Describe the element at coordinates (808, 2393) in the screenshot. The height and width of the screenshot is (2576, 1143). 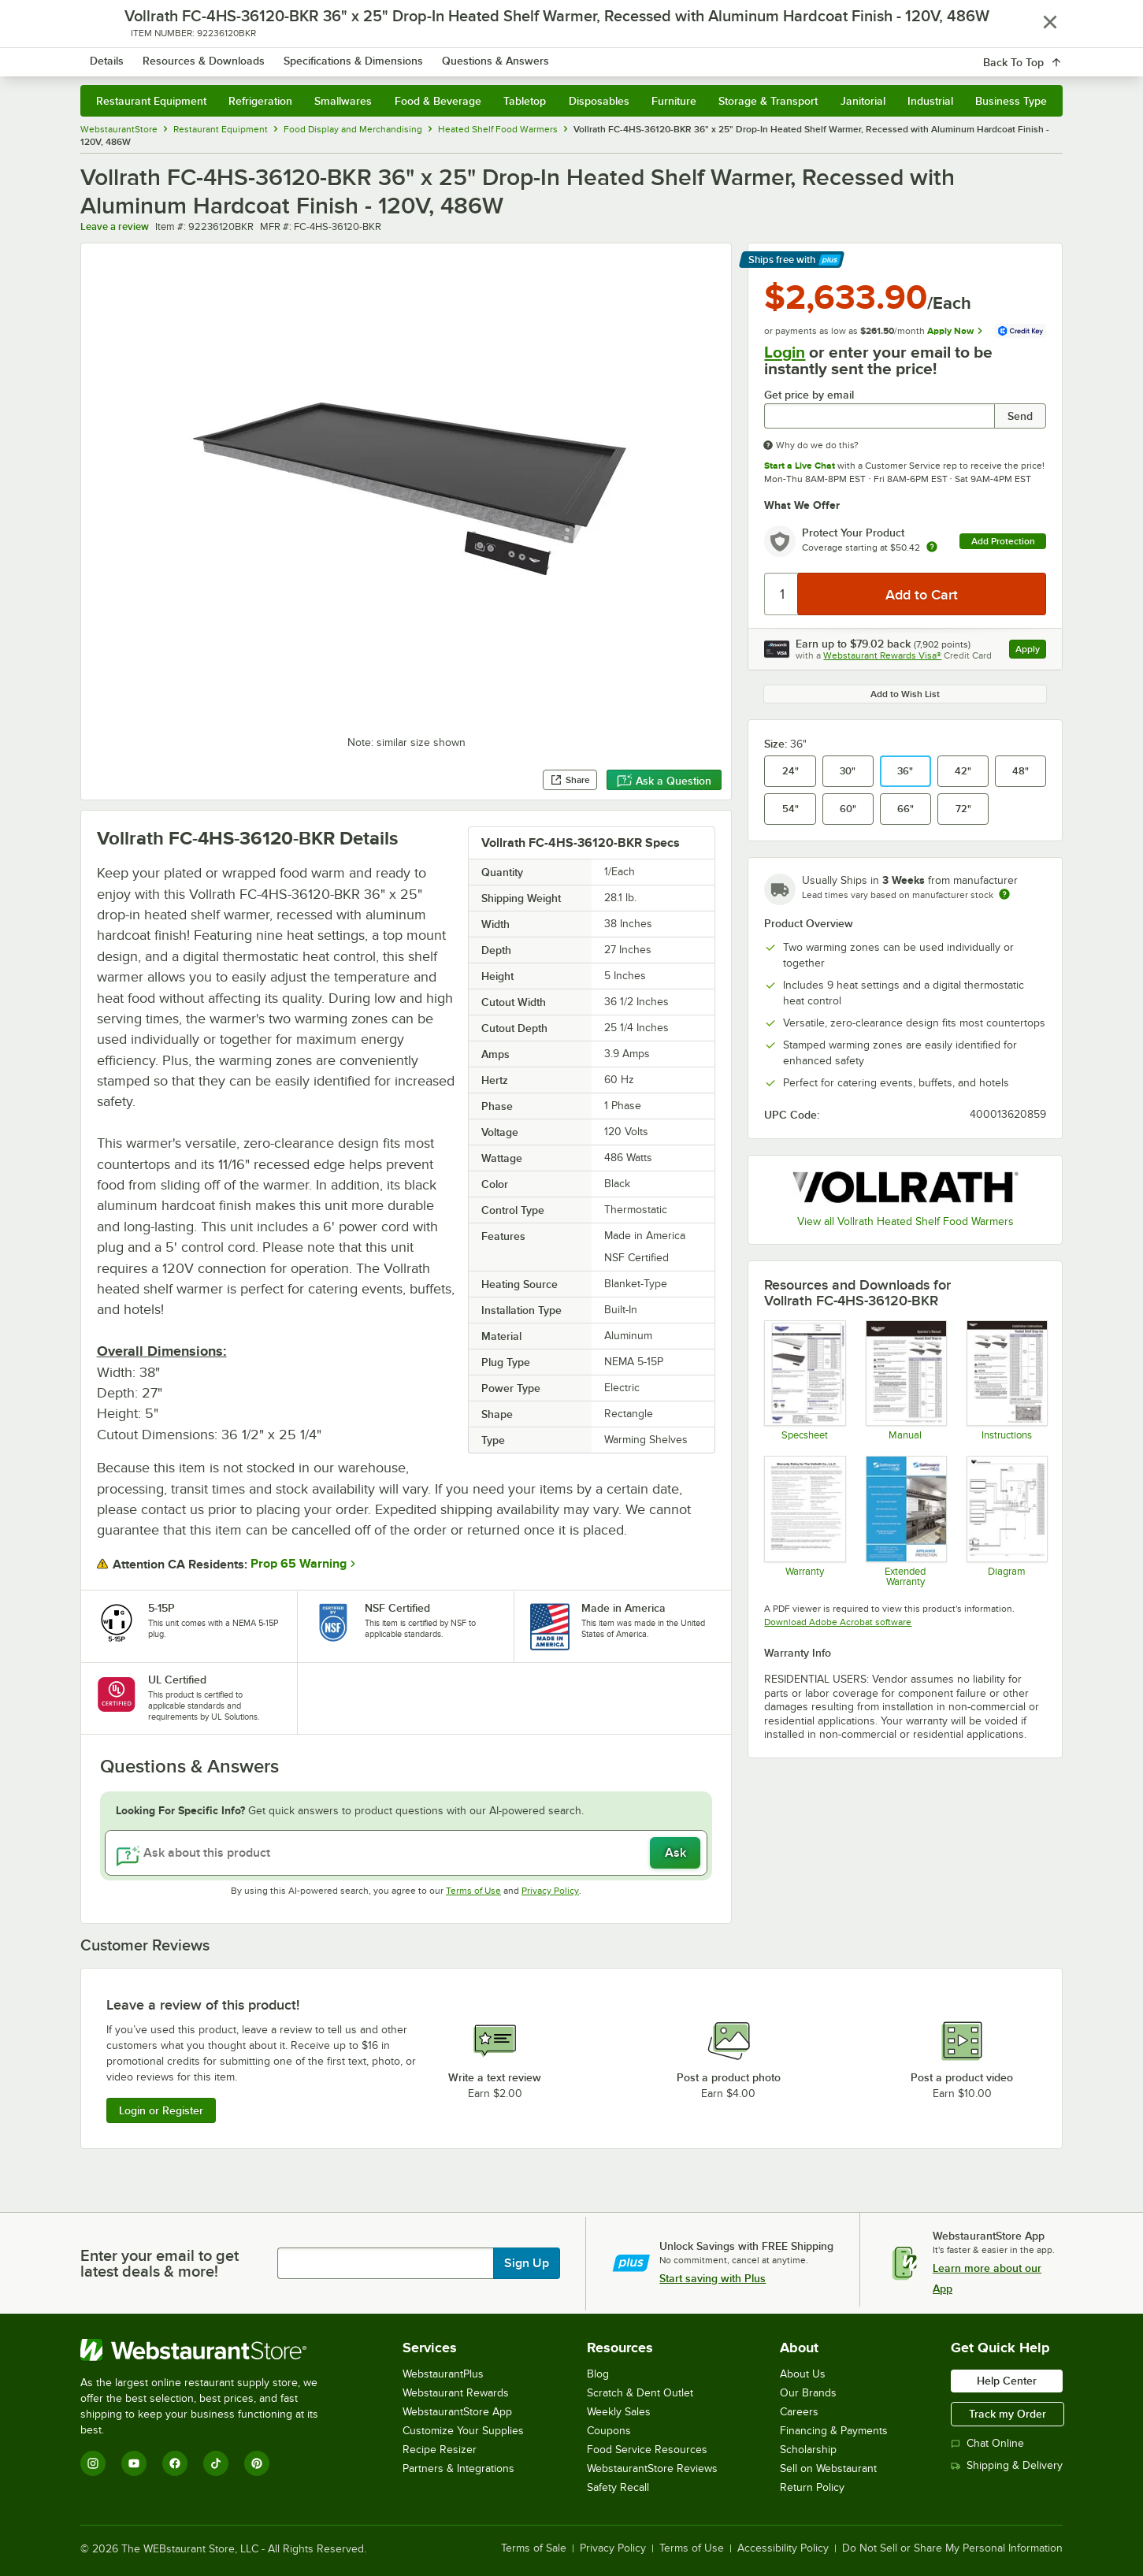
I see `Our Brands` at that location.